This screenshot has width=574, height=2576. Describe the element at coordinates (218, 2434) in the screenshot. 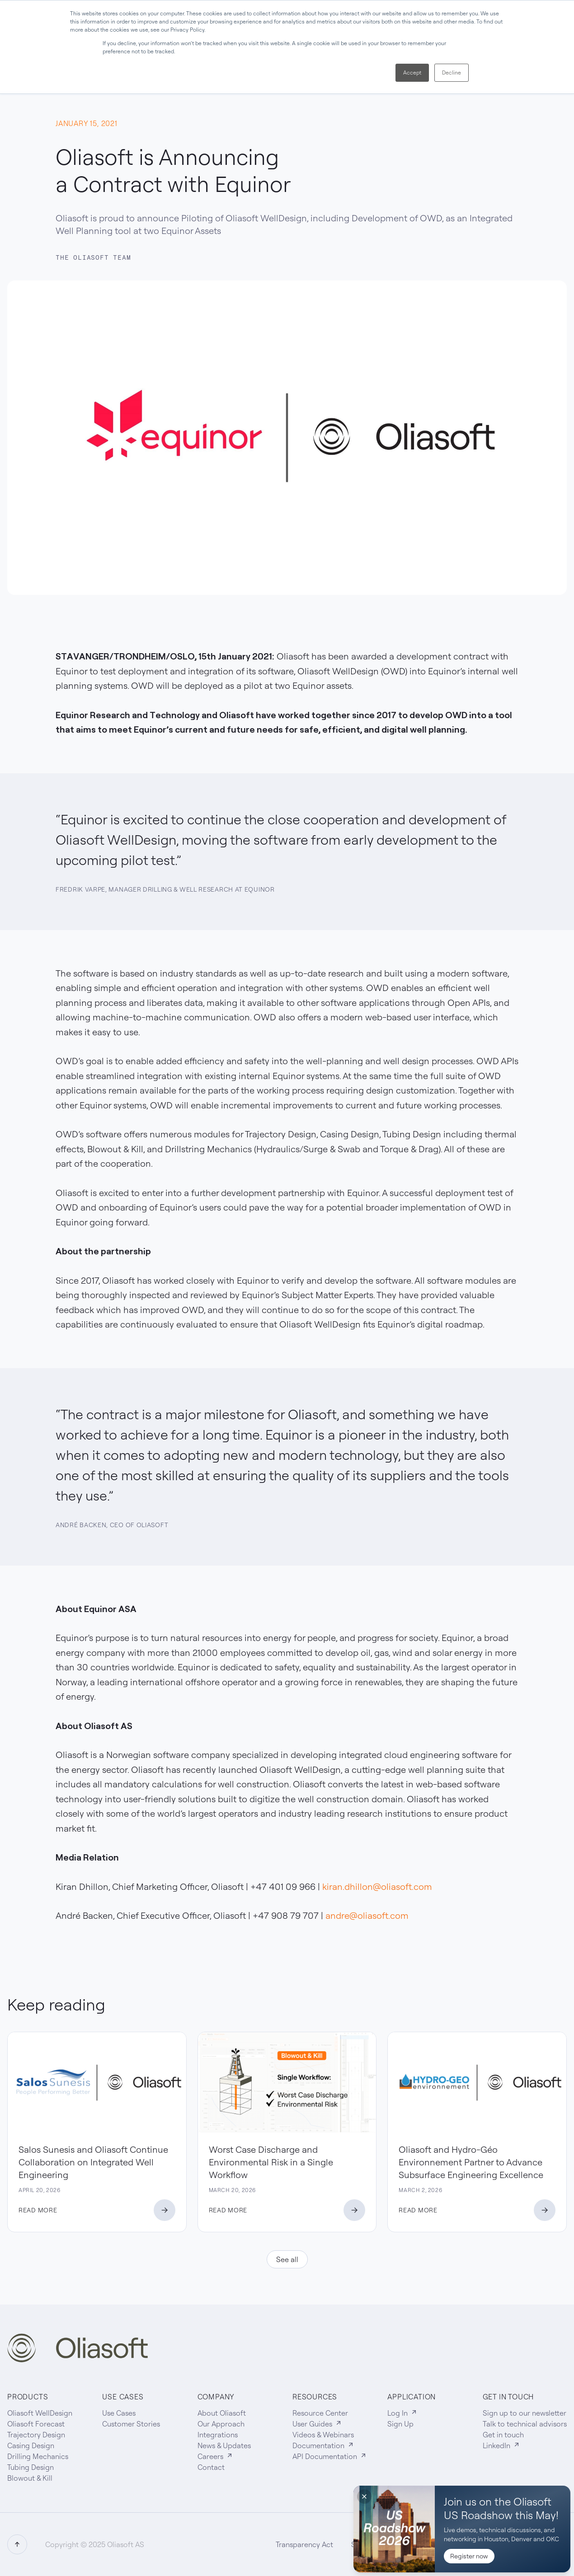

I see `Integrations` at that location.